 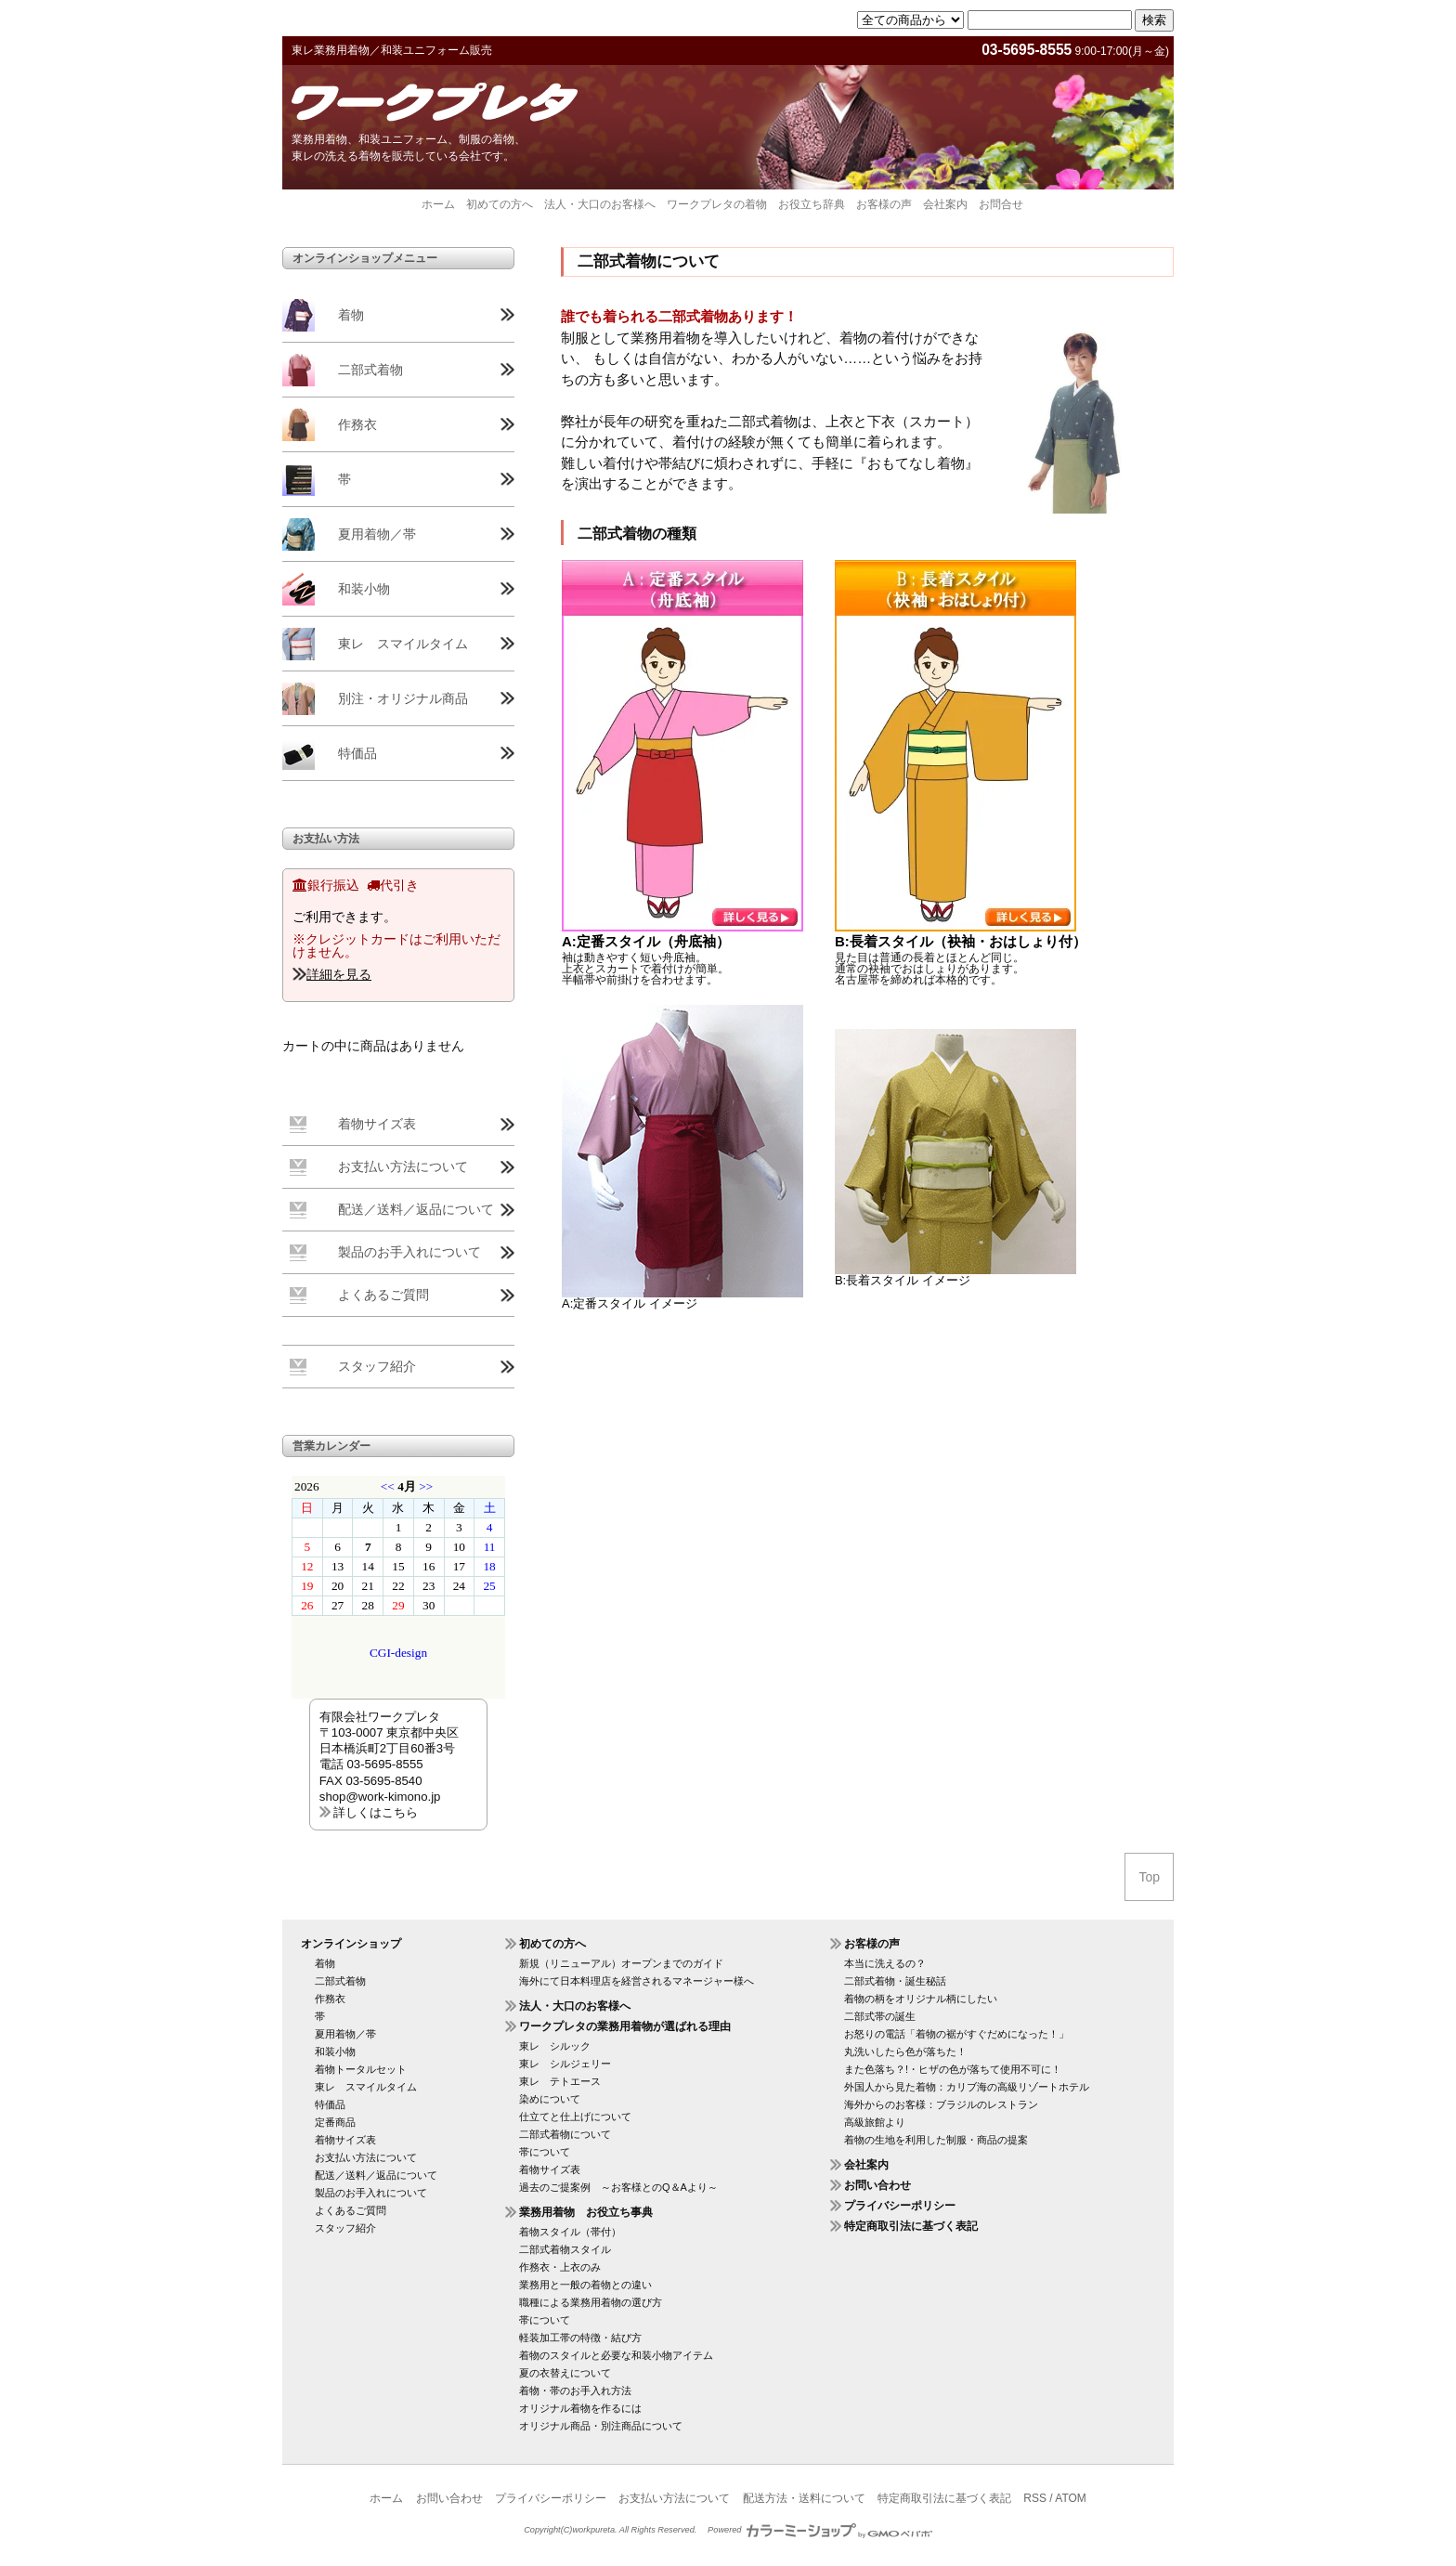 I want to click on 詳細を見る, so click(x=338, y=974).